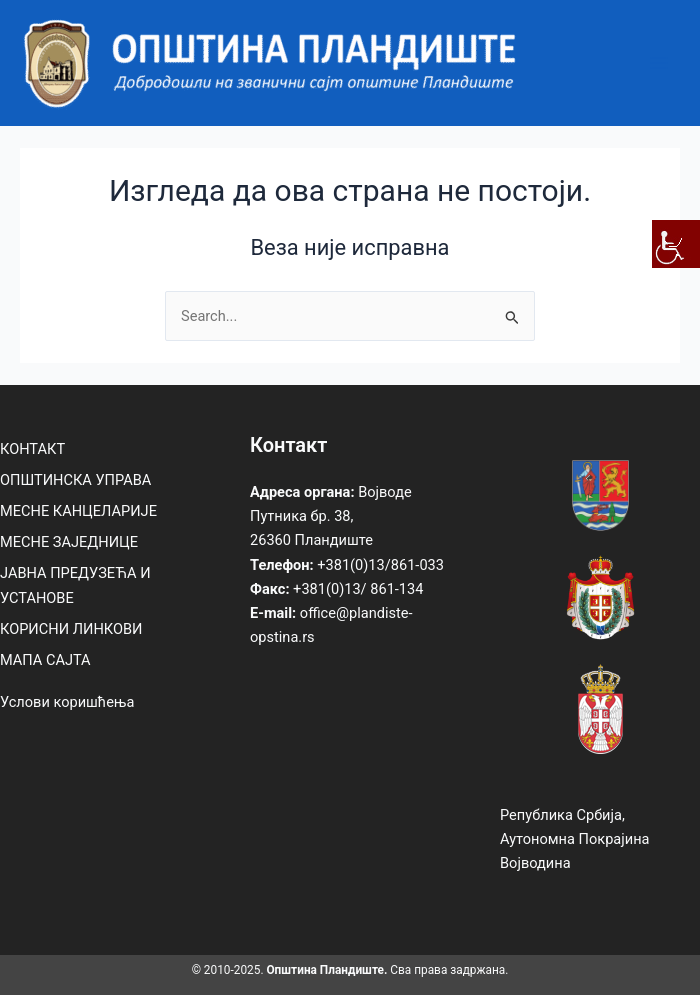 This screenshot has height=995, width=700. What do you see at coordinates (32, 449) in the screenshot?
I see `КОНТАКТ` at bounding box center [32, 449].